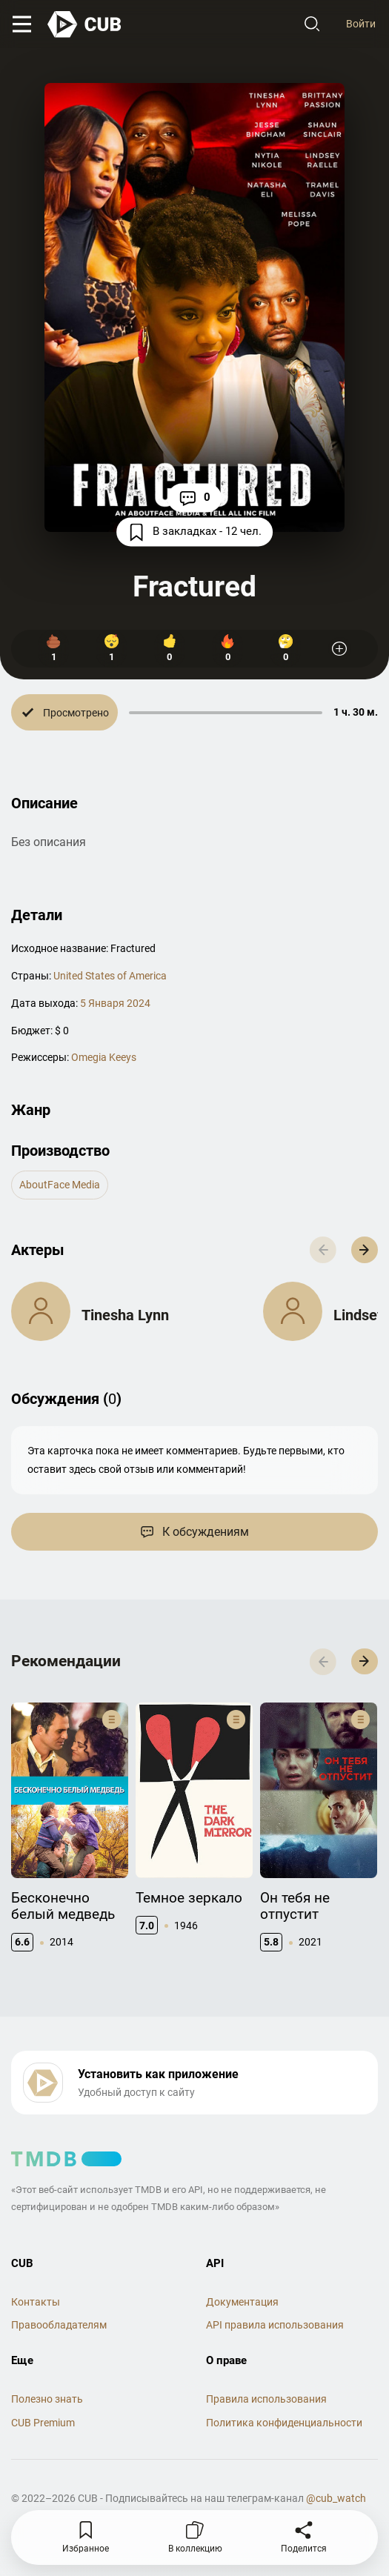  Describe the element at coordinates (361, 24) in the screenshot. I see `Войти` at that location.